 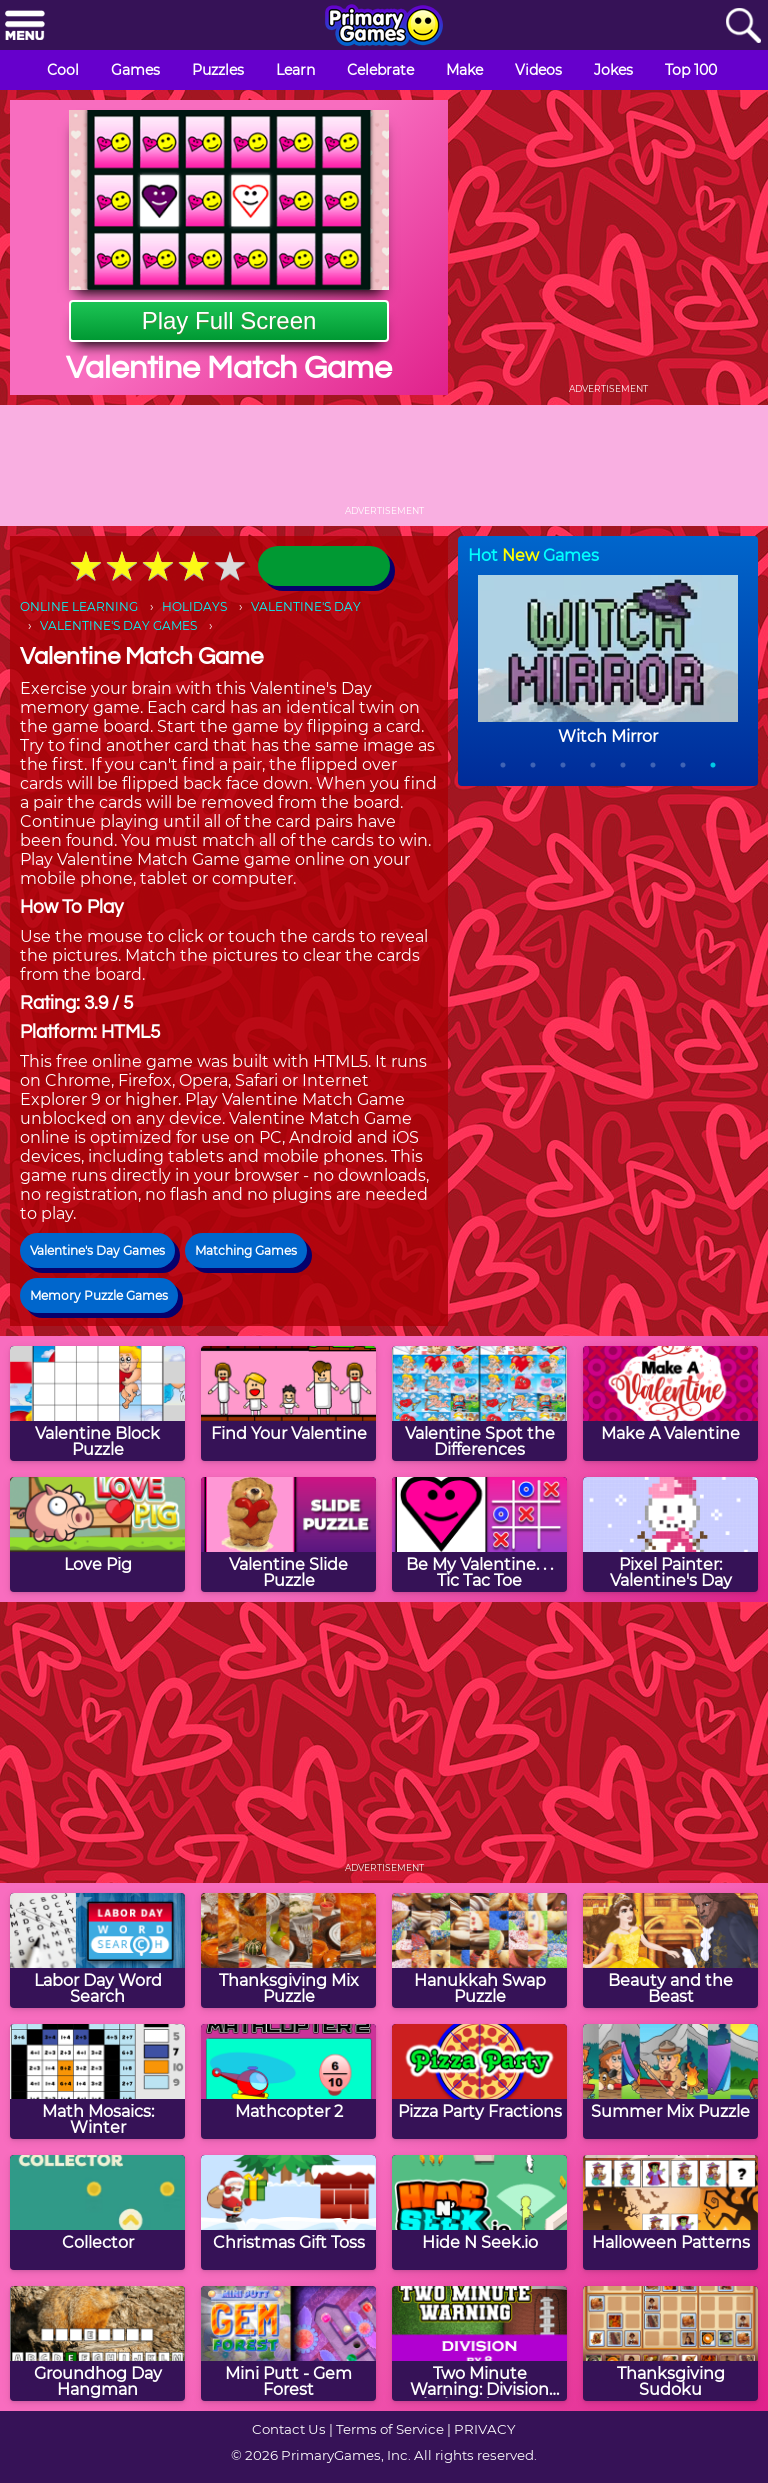 What do you see at coordinates (390, 2429) in the screenshot?
I see `Terms of Service` at bounding box center [390, 2429].